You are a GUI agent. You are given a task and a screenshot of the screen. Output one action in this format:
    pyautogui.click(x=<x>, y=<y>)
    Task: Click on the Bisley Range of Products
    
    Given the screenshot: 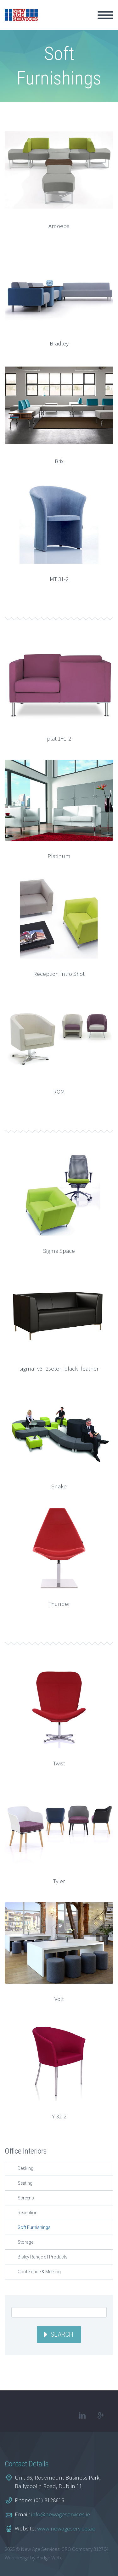 What is the action you would take?
    pyautogui.click(x=43, y=2256)
    